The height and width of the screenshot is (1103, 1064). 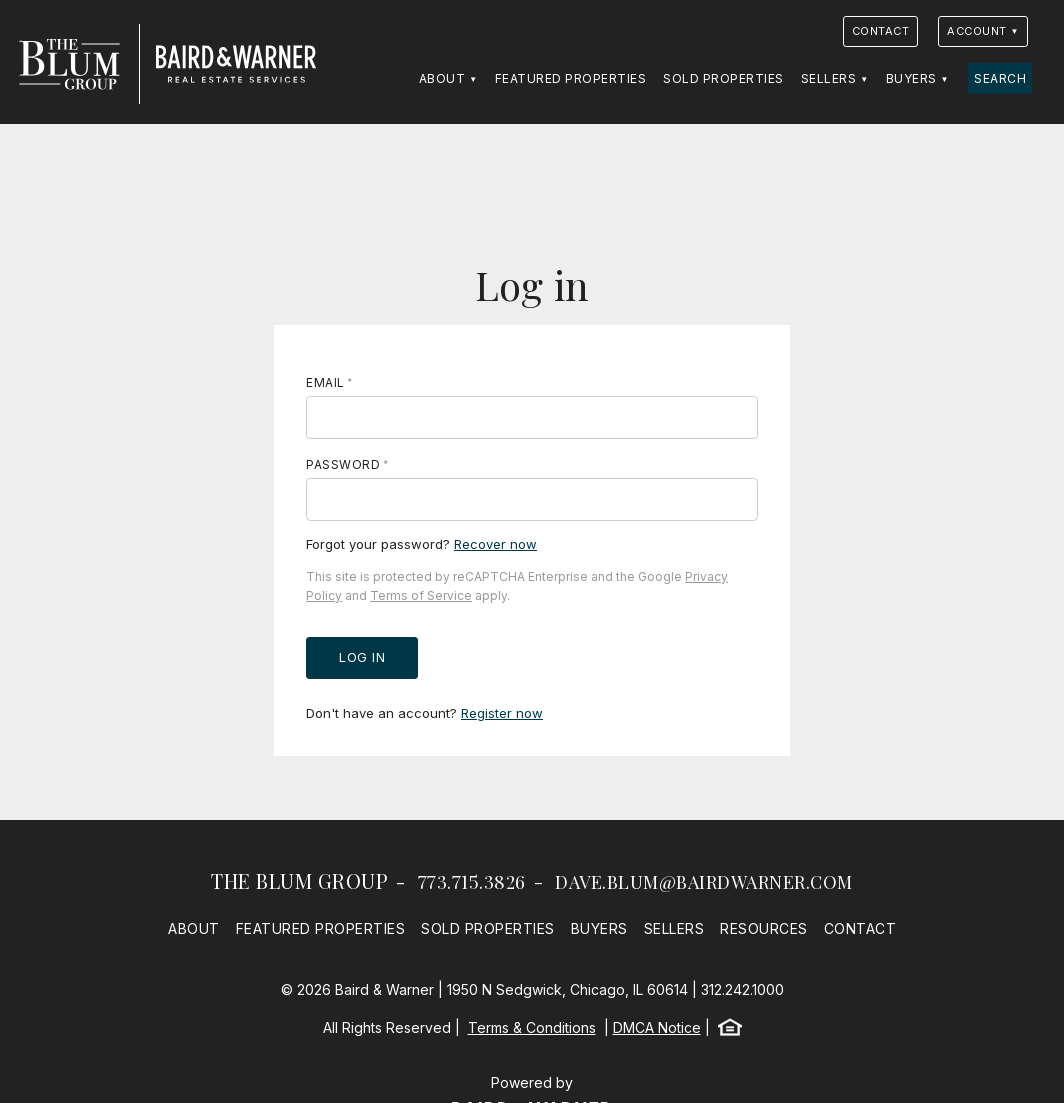 What do you see at coordinates (421, 595) in the screenshot?
I see `Terms of Service` at bounding box center [421, 595].